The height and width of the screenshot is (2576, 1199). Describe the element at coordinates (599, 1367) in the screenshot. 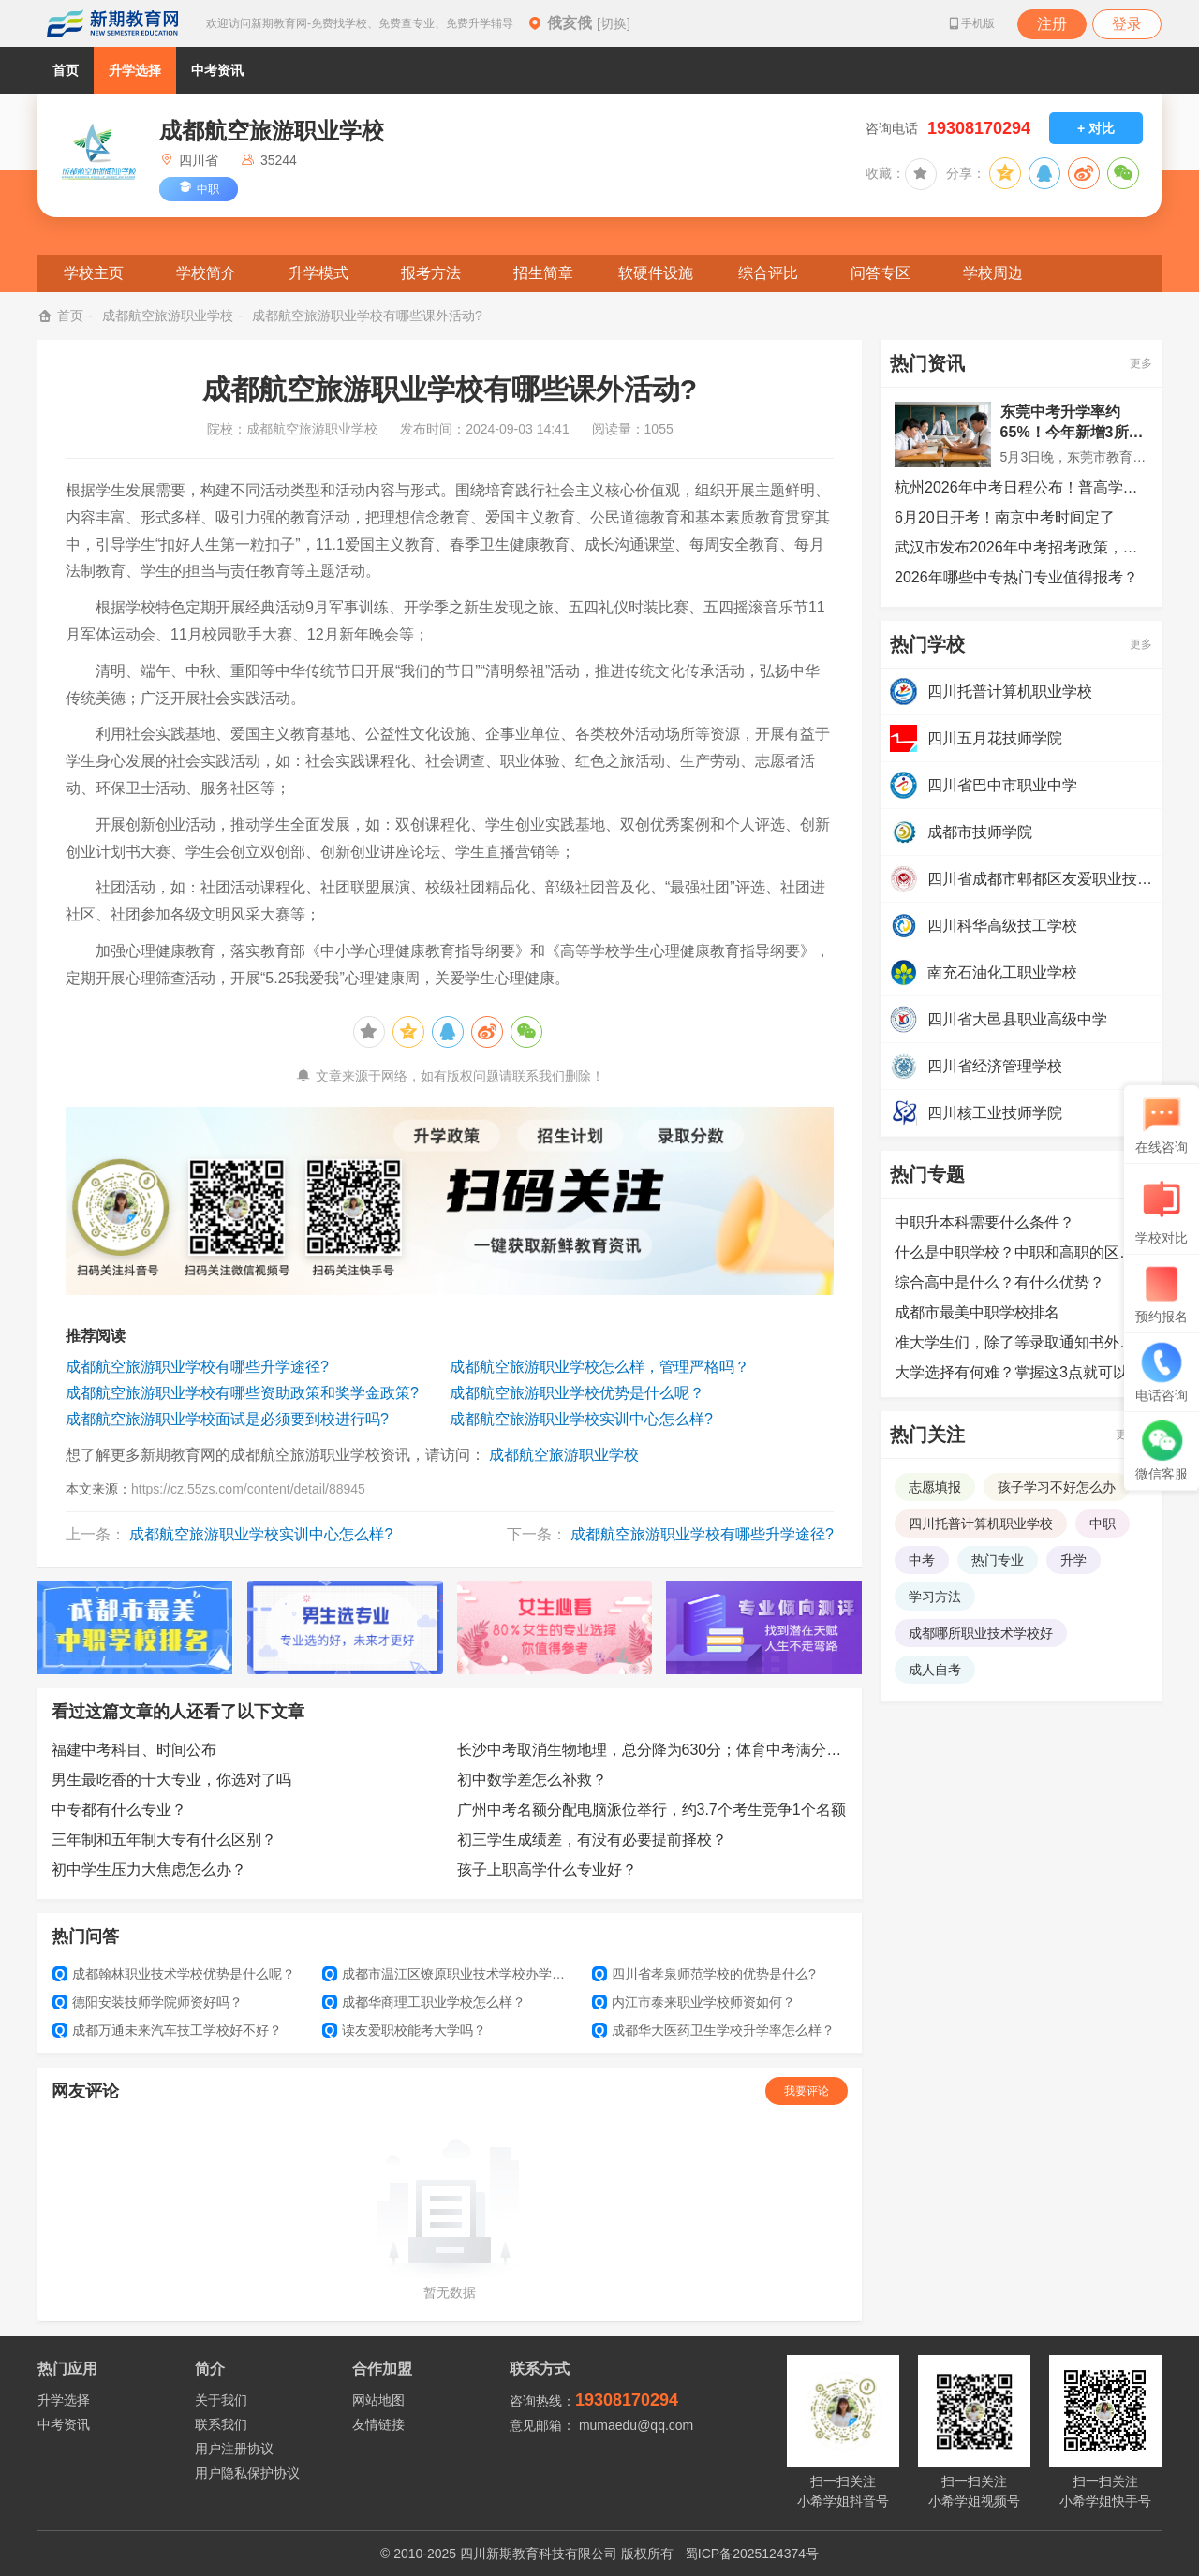

I see `成都航空旅游职业学校怎么样，管理严格吗？` at that location.